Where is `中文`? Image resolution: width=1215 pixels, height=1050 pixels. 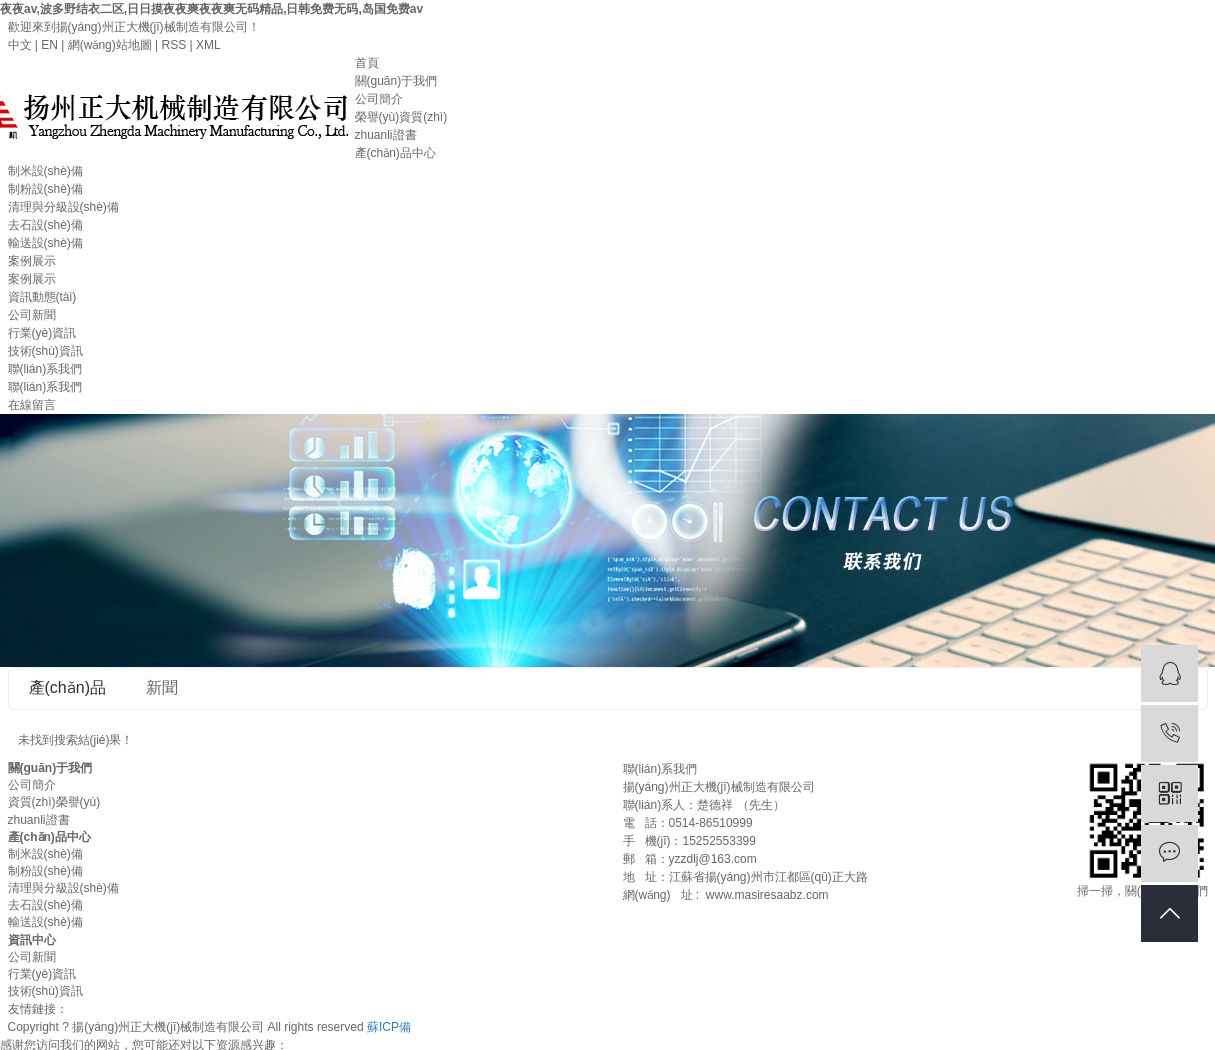 中文 is located at coordinates (20, 45).